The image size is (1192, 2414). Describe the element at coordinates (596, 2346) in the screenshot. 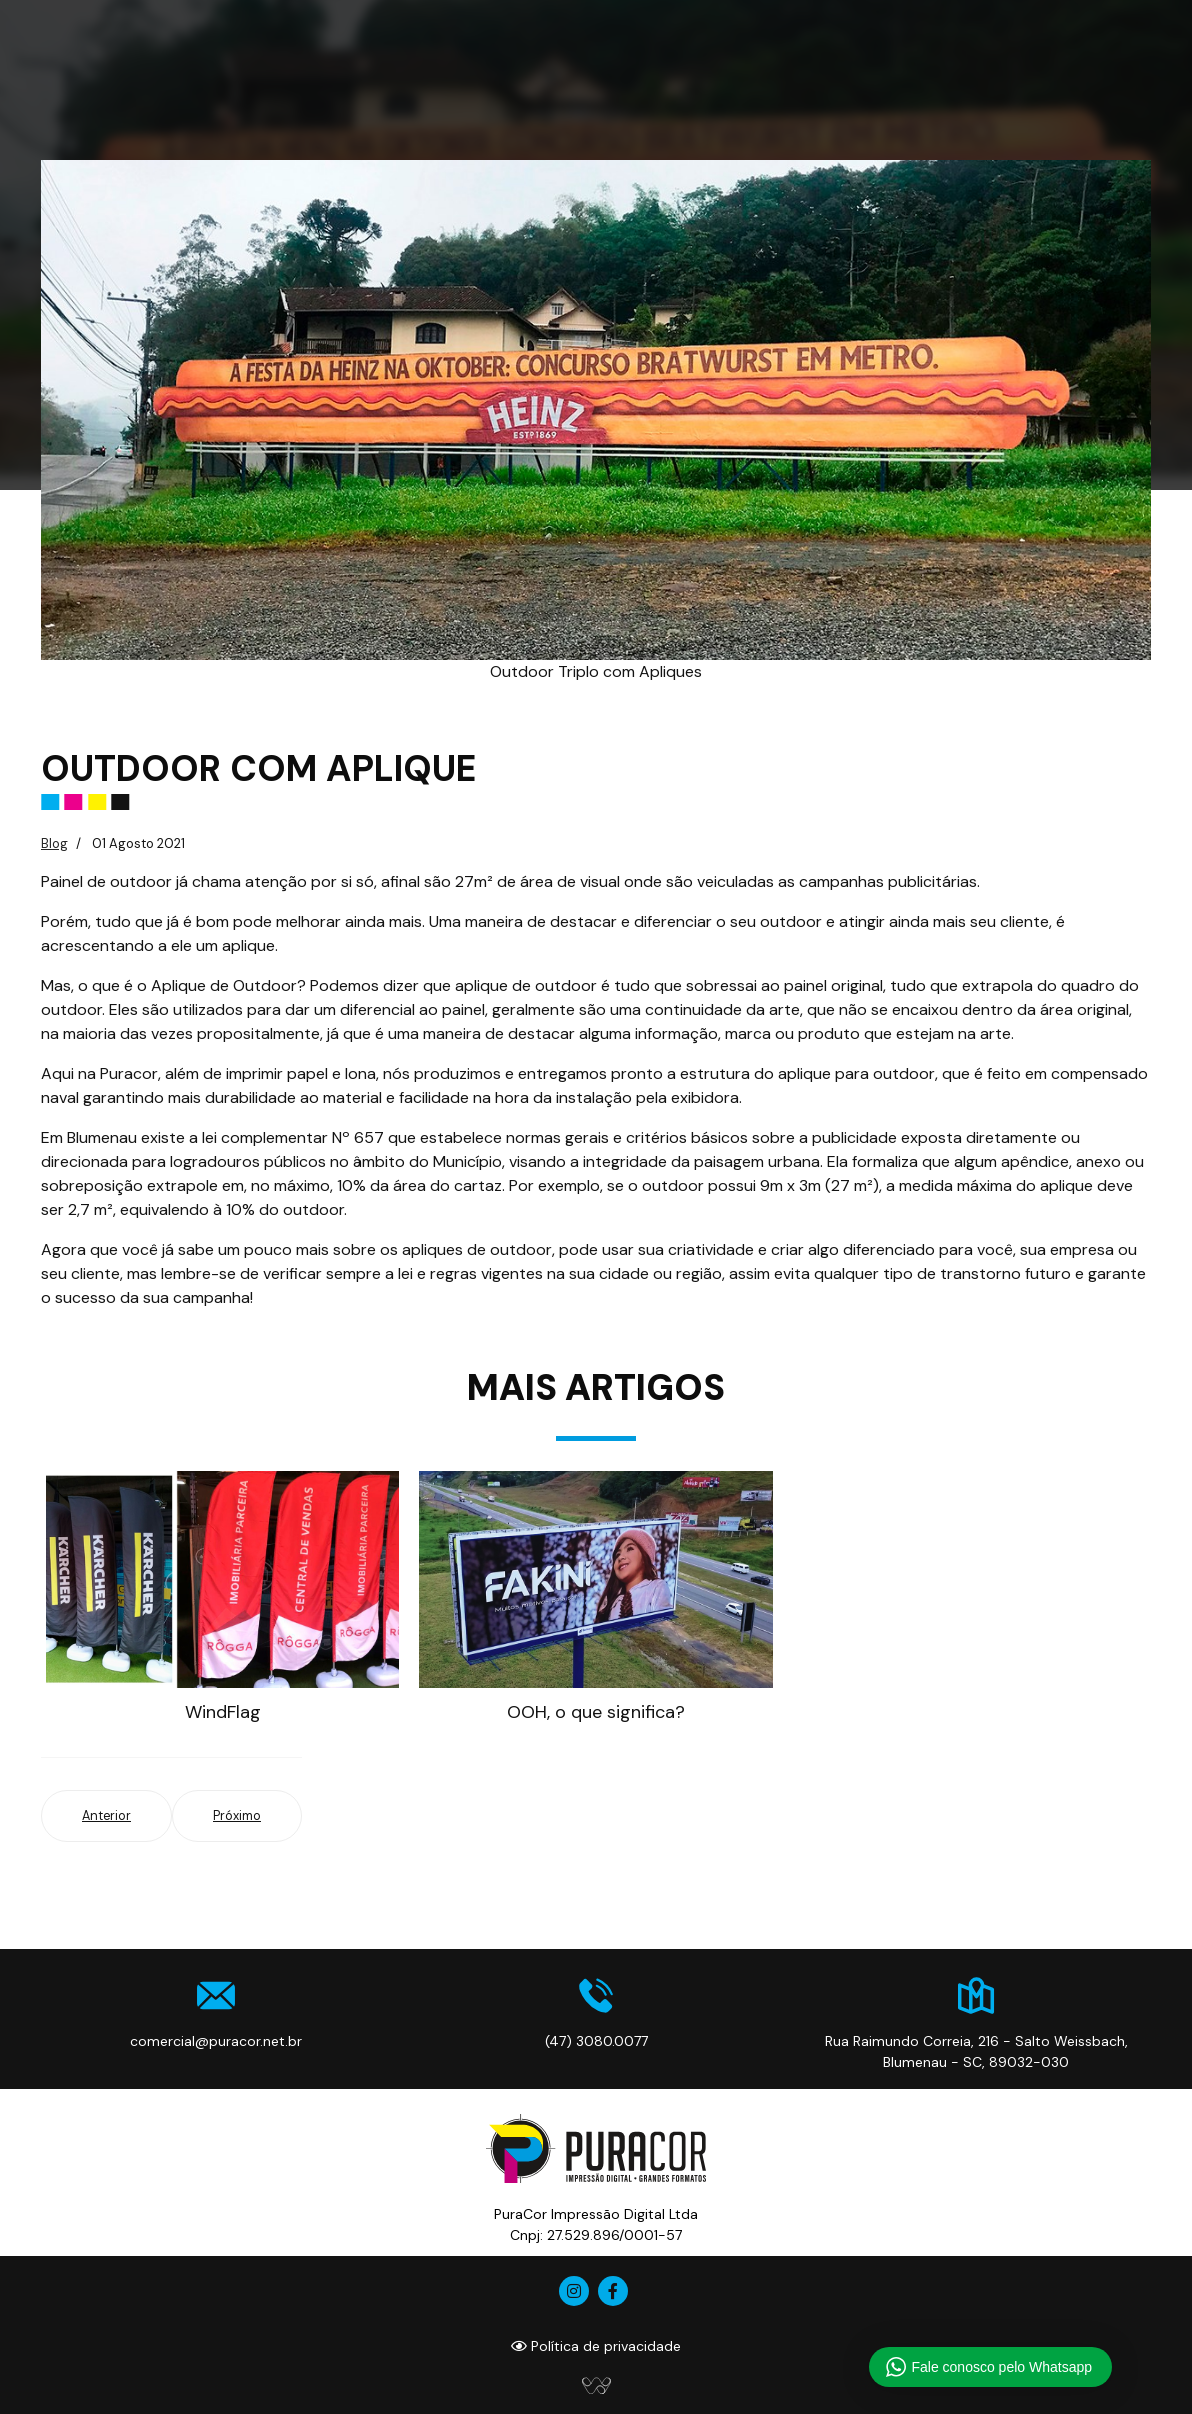

I see `Política de privacidade` at that location.